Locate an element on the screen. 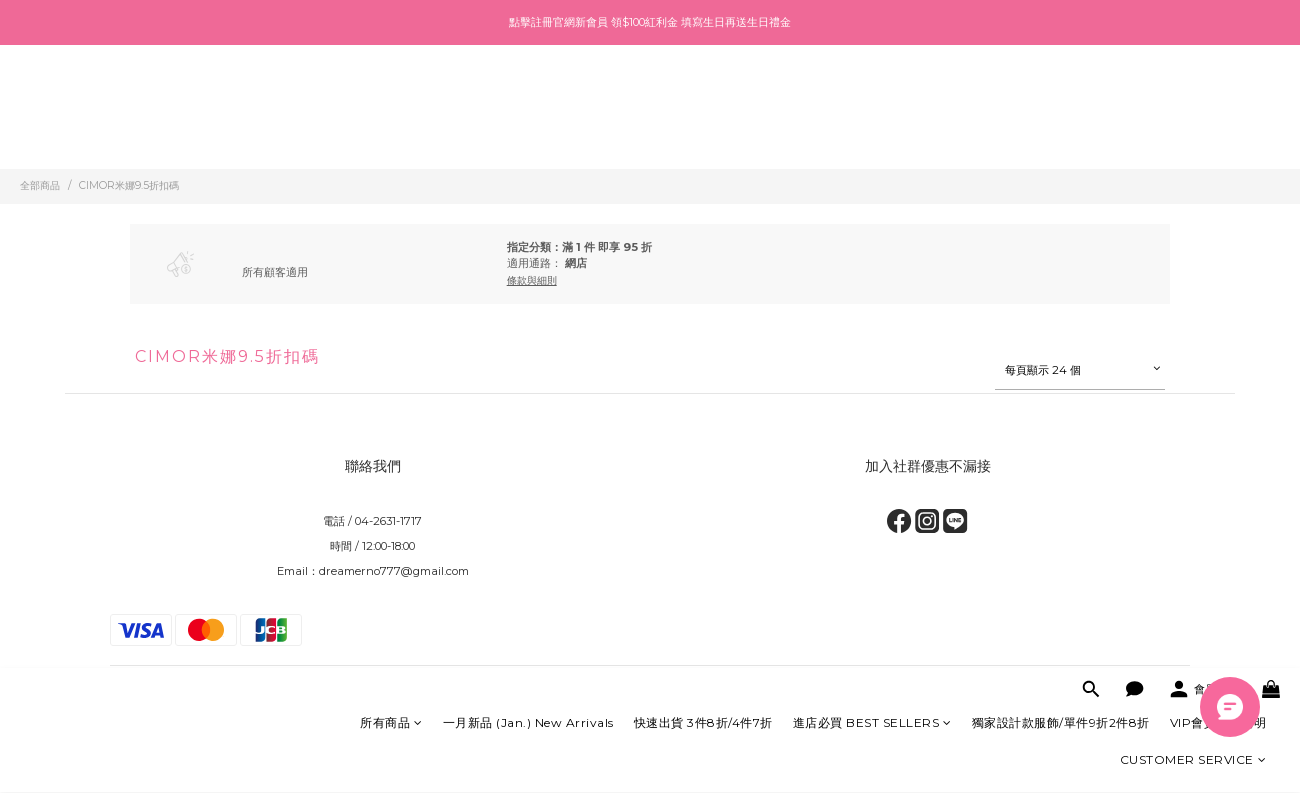 Image resolution: width=1300 pixels, height=793 pixels. 快速出貨 3件8折/4件7折 is located at coordinates (703, 99).